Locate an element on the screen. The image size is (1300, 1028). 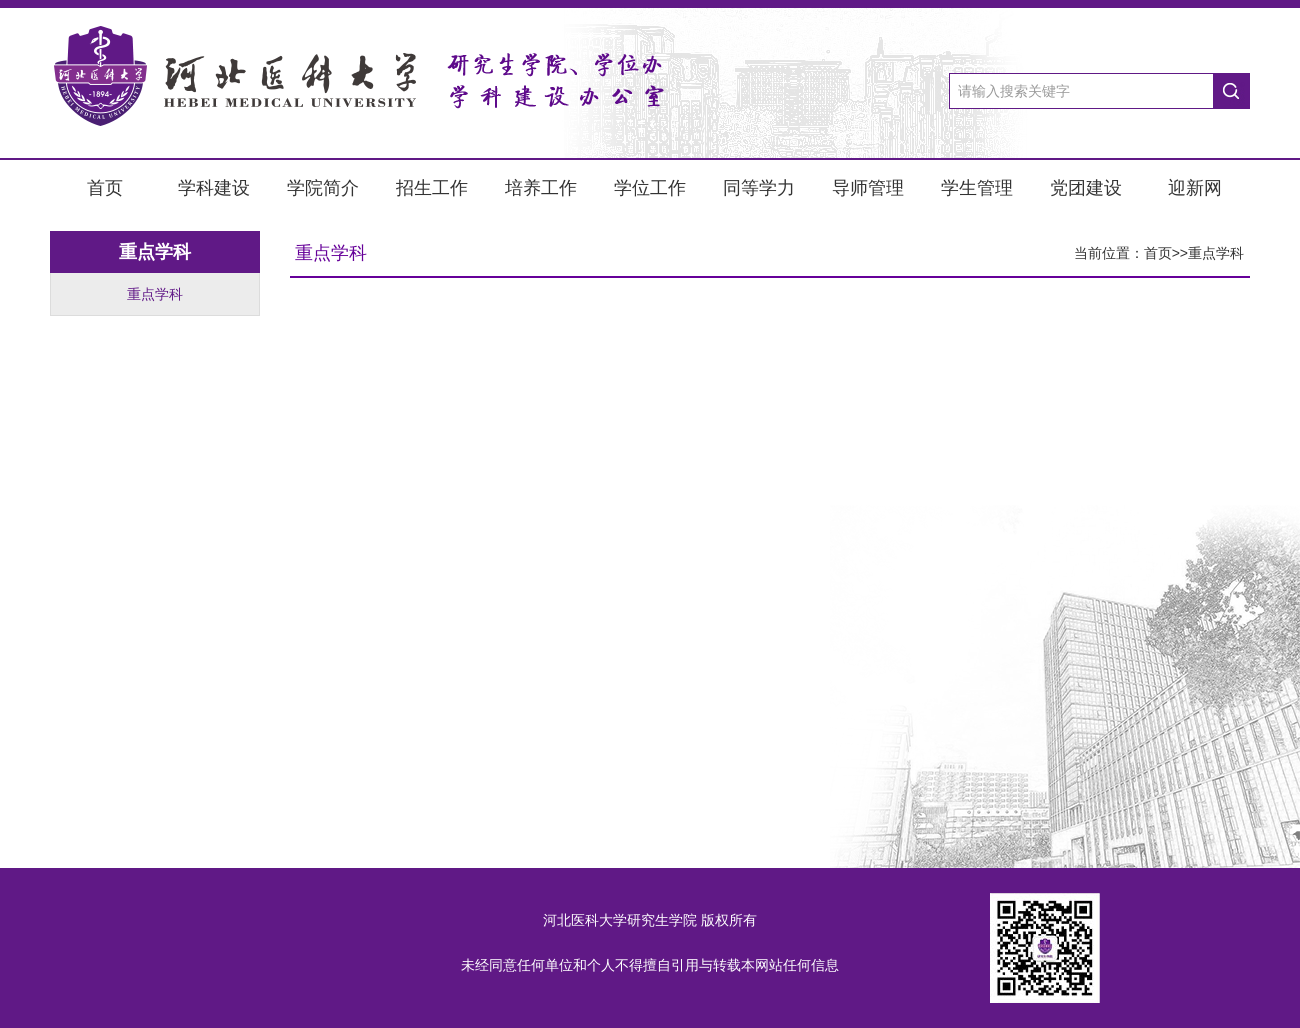
导师管理 is located at coordinates (868, 188).